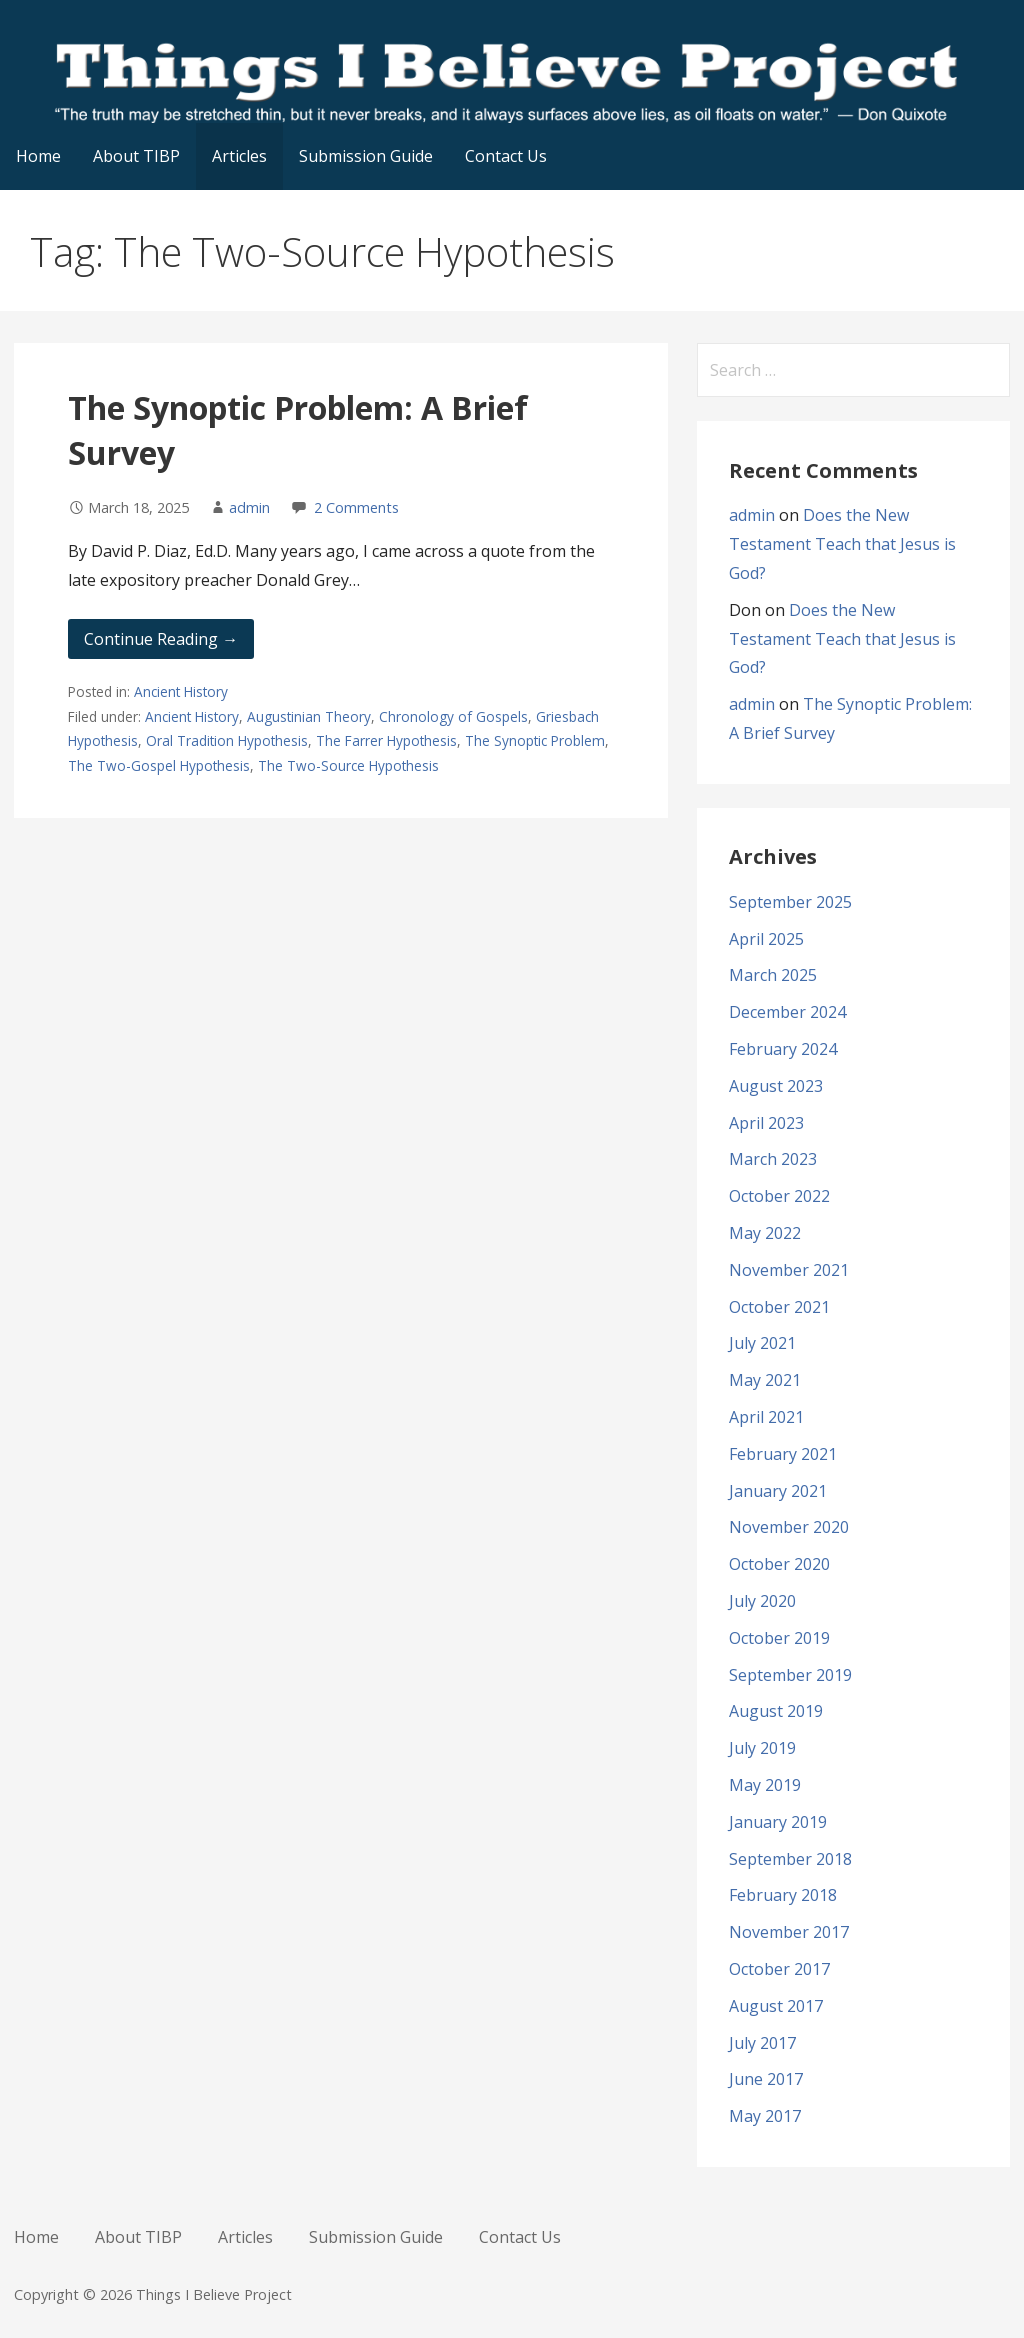 This screenshot has width=1024, height=2338. I want to click on August 2017, so click(776, 2006).